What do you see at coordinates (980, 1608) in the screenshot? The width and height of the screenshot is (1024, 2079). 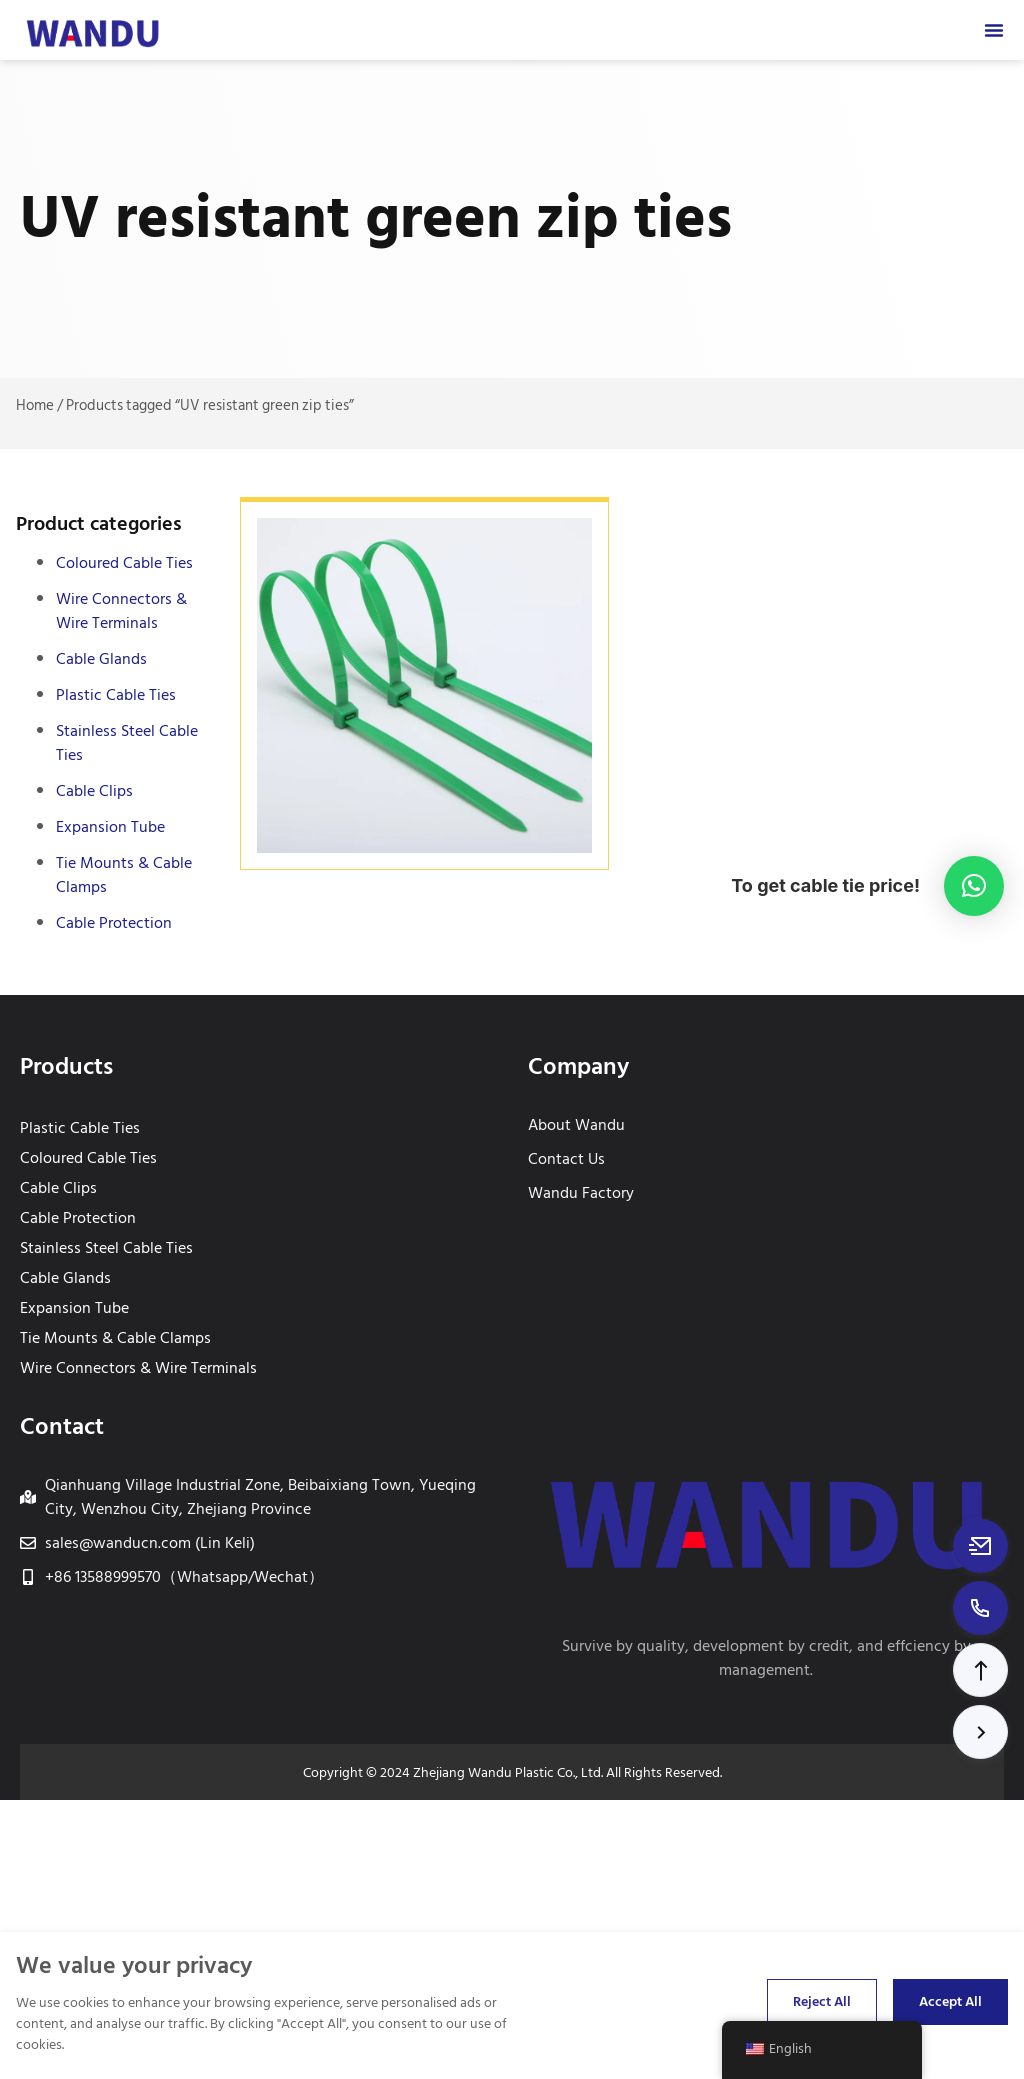 I see `[Call to +8613588999570]` at bounding box center [980, 1608].